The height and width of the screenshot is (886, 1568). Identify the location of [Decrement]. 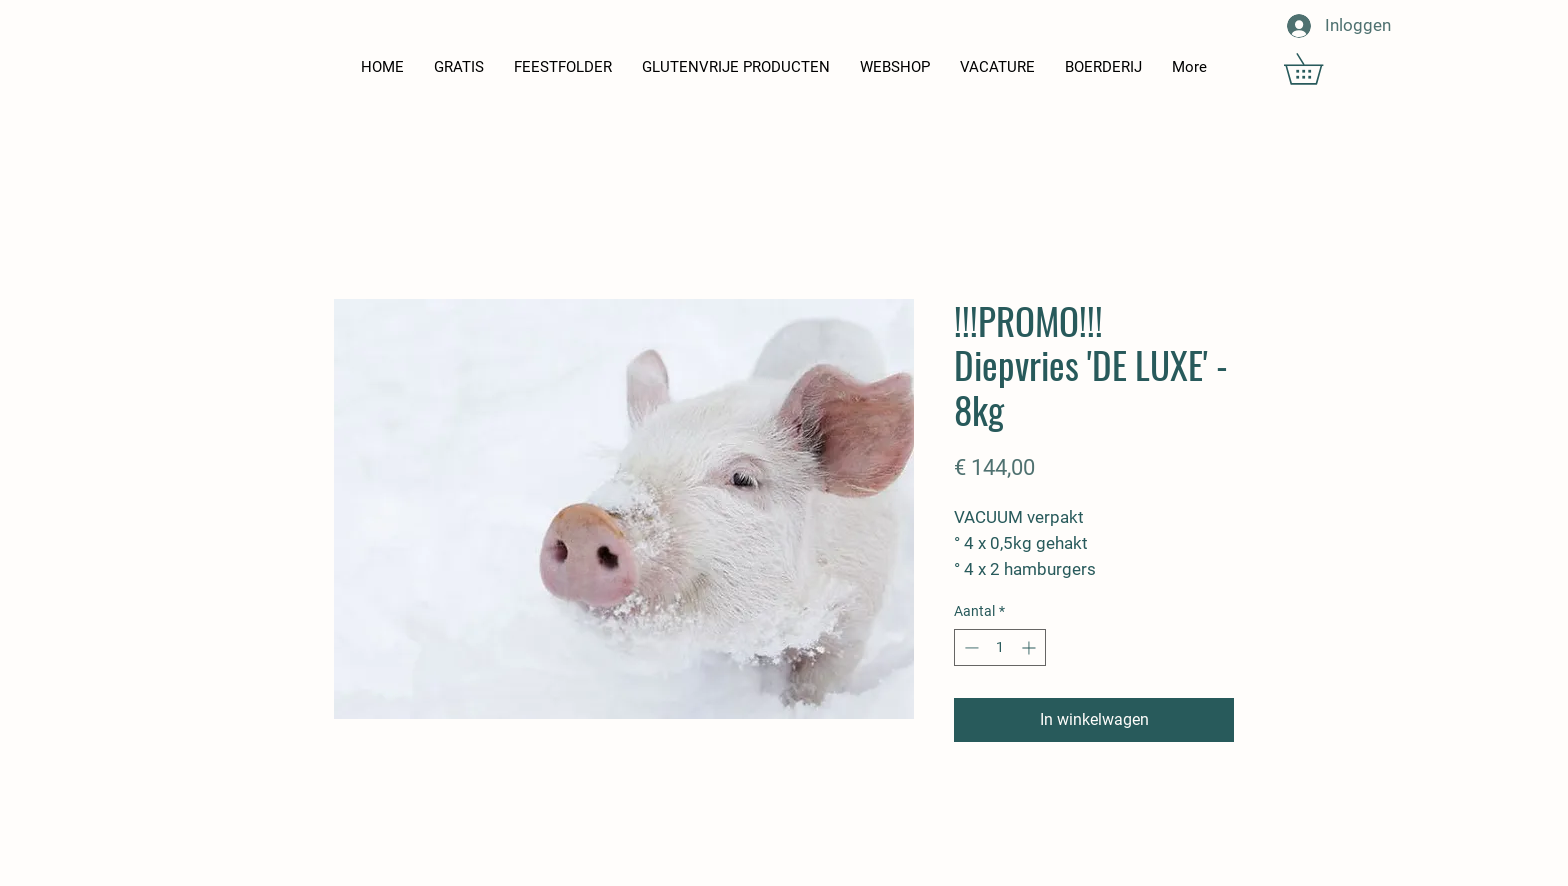
(969, 647).